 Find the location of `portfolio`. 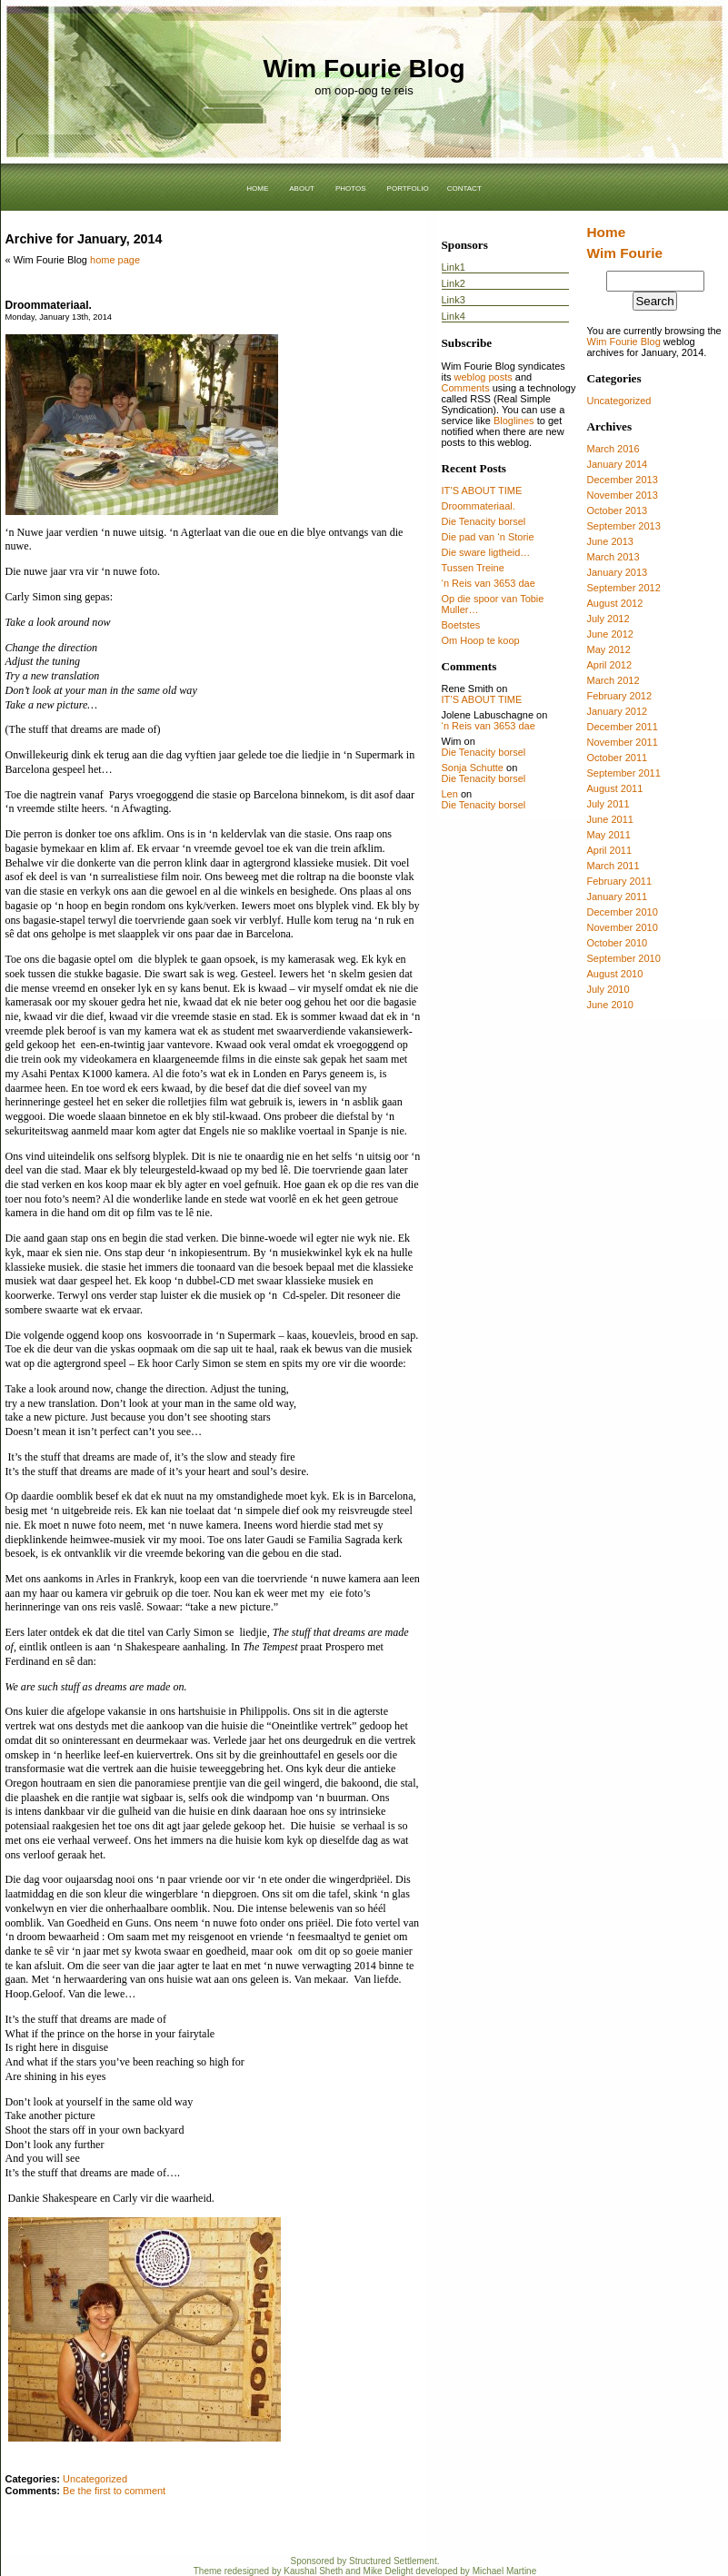

portfolio is located at coordinates (408, 187).